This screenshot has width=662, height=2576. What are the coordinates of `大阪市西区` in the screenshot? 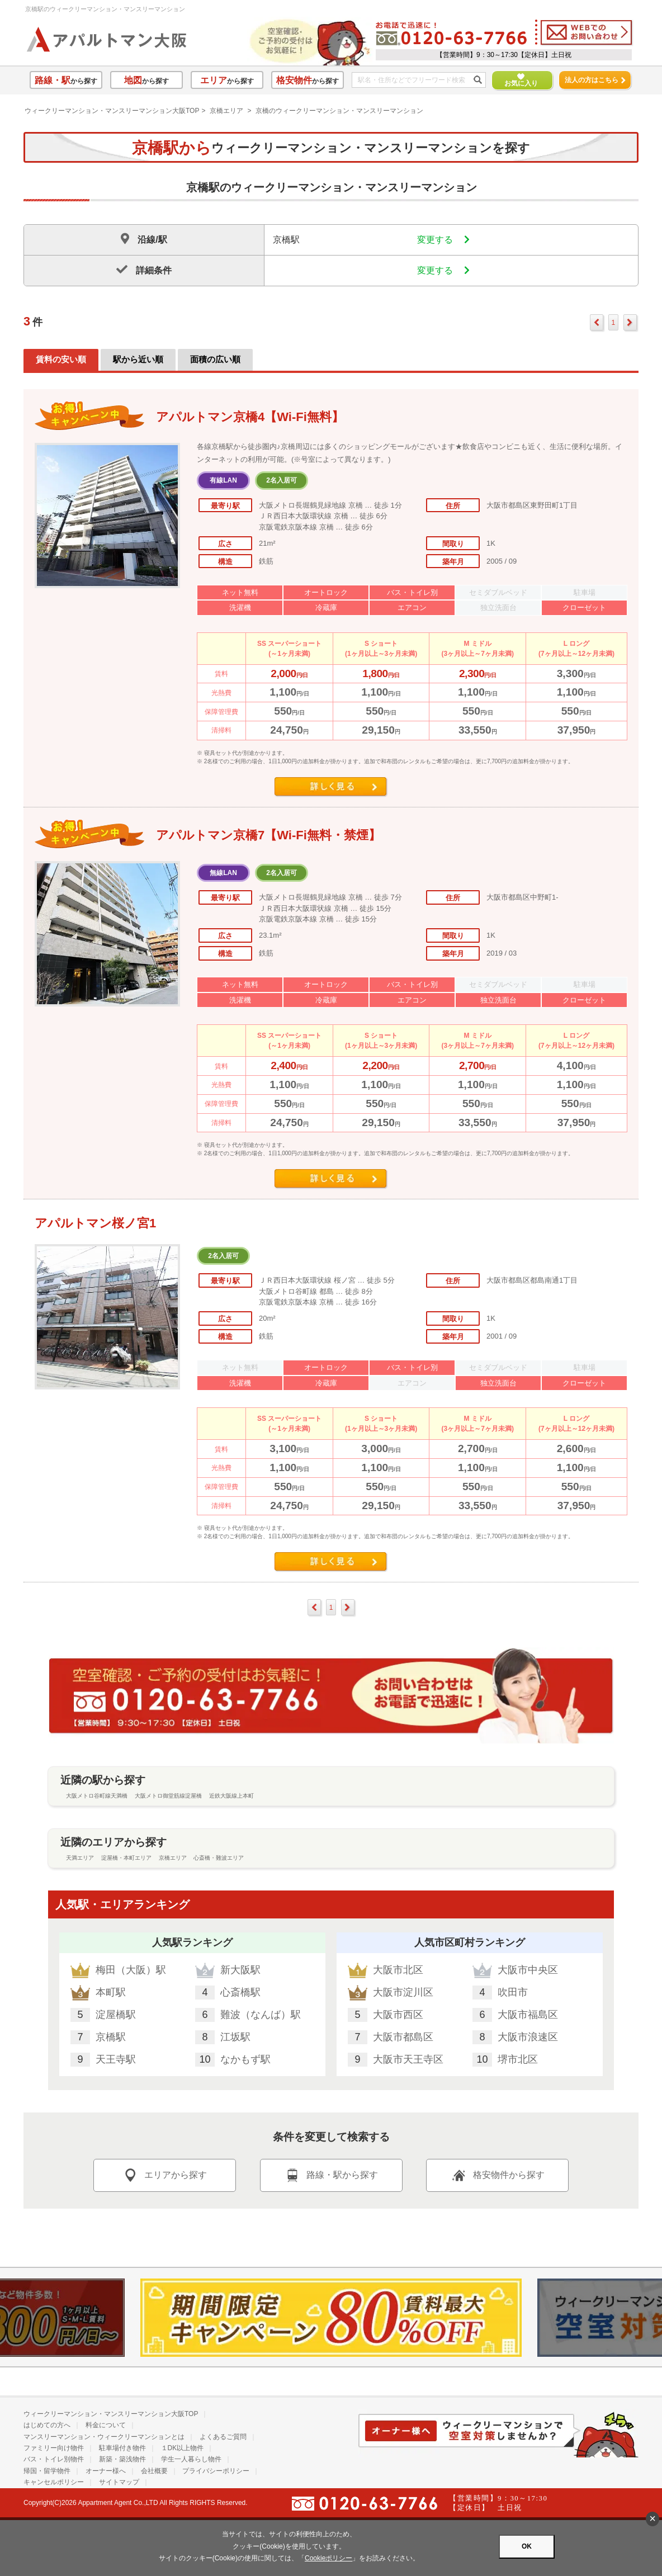 It's located at (398, 2014).